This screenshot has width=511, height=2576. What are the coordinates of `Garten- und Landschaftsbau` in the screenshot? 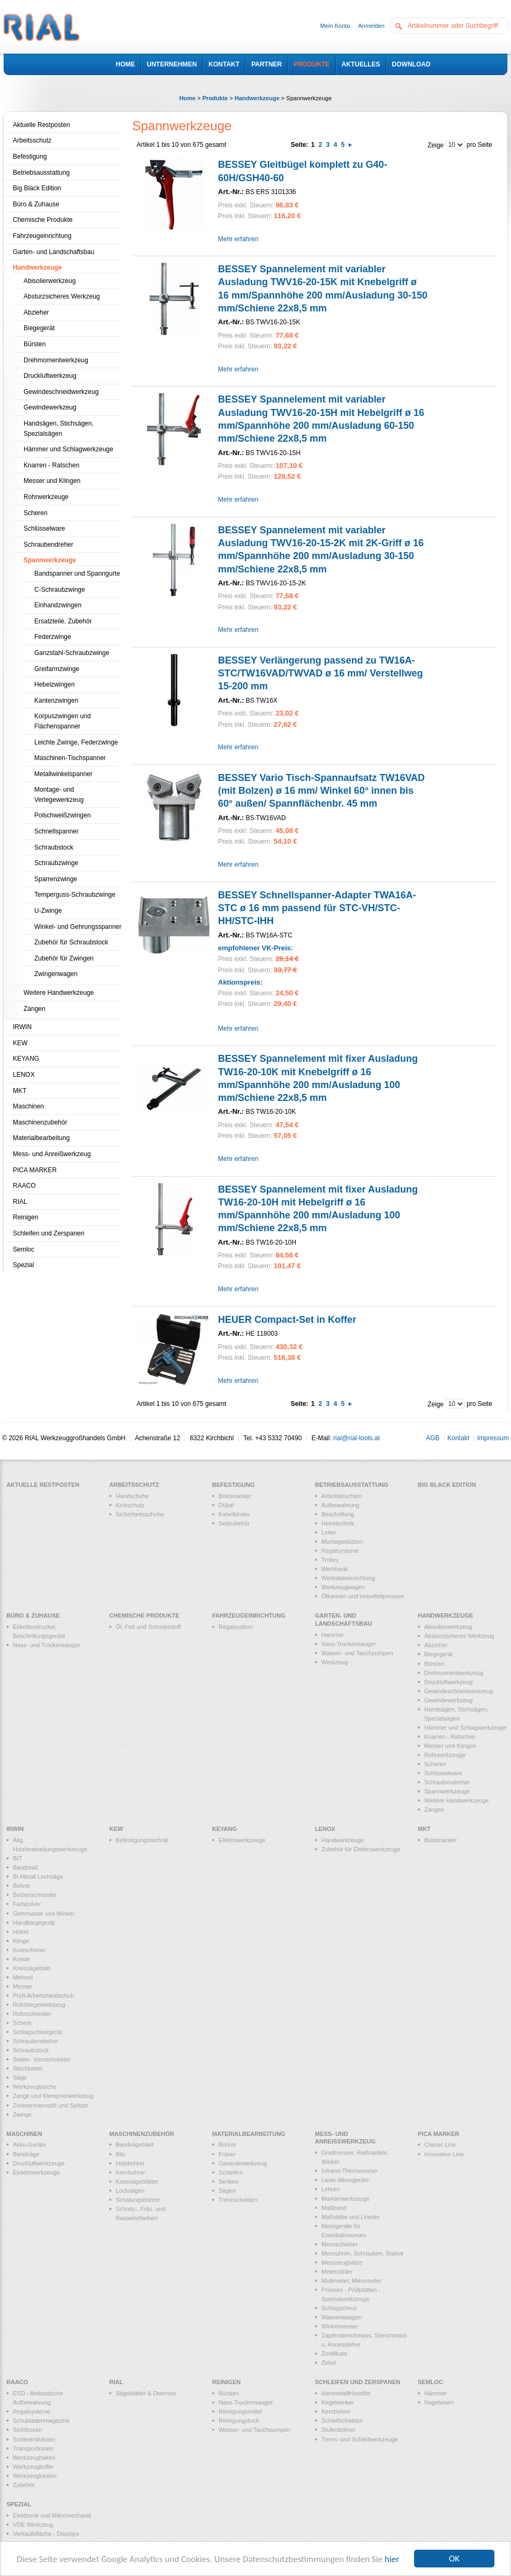 It's located at (53, 252).